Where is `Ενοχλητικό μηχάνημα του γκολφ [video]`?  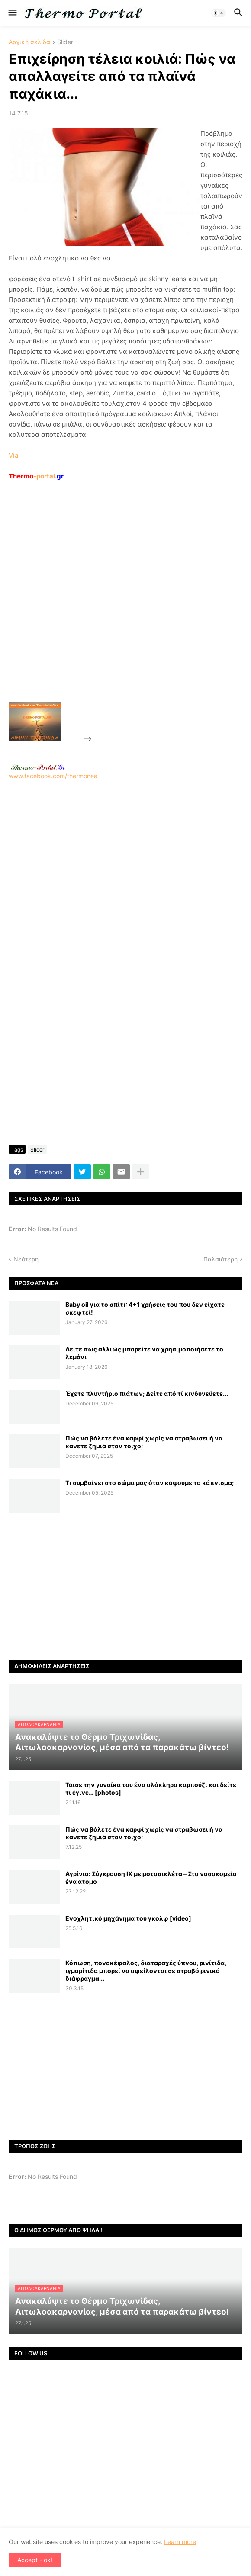 Ενοχλητικό μηχάνημα του γκολφ [video] is located at coordinates (128, 1918).